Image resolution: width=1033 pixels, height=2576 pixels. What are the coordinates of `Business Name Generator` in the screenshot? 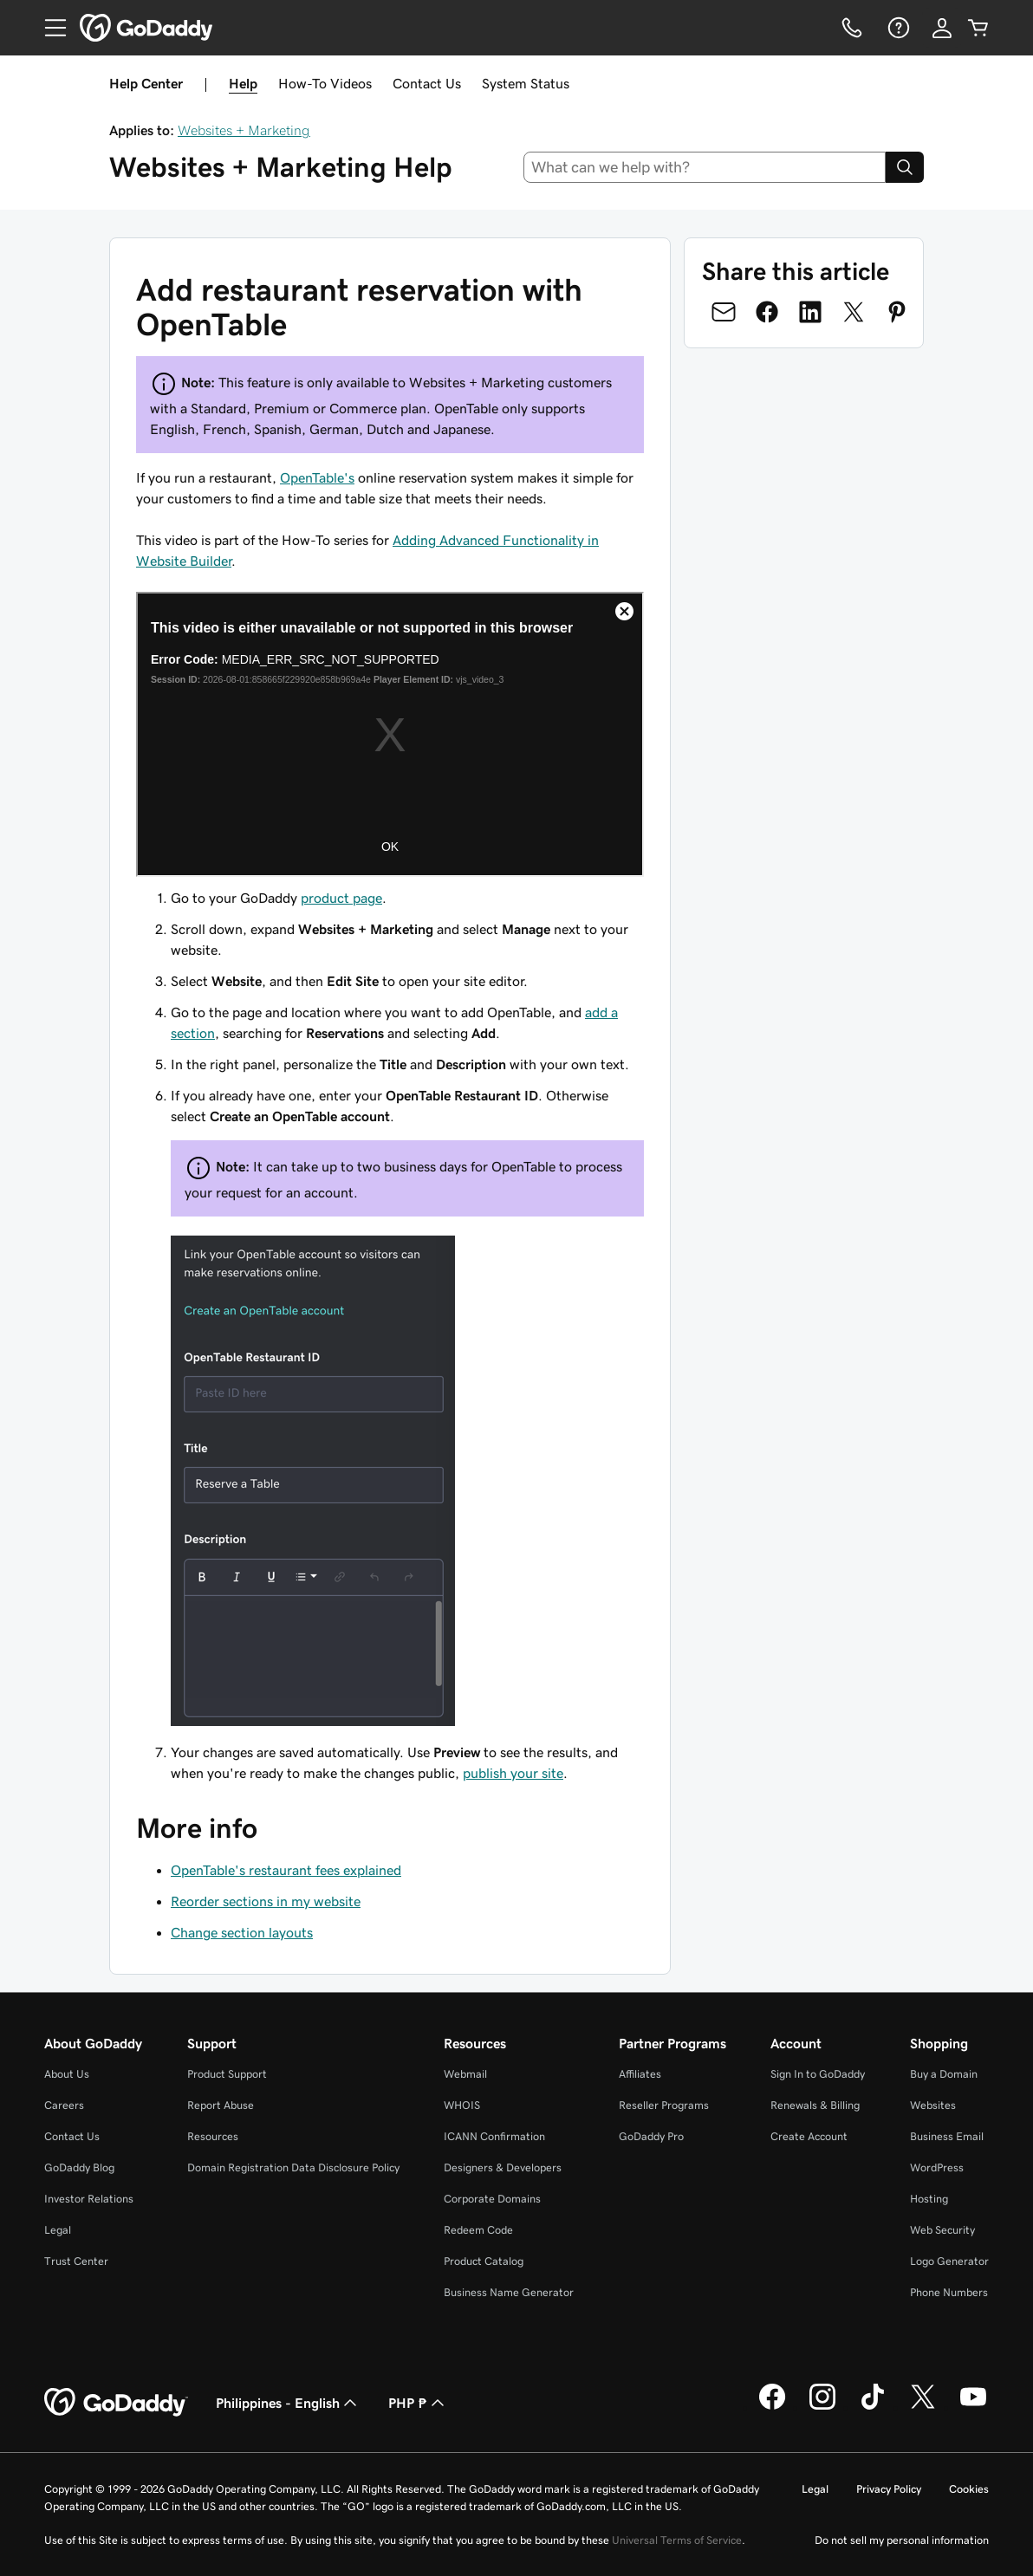 It's located at (509, 2292).